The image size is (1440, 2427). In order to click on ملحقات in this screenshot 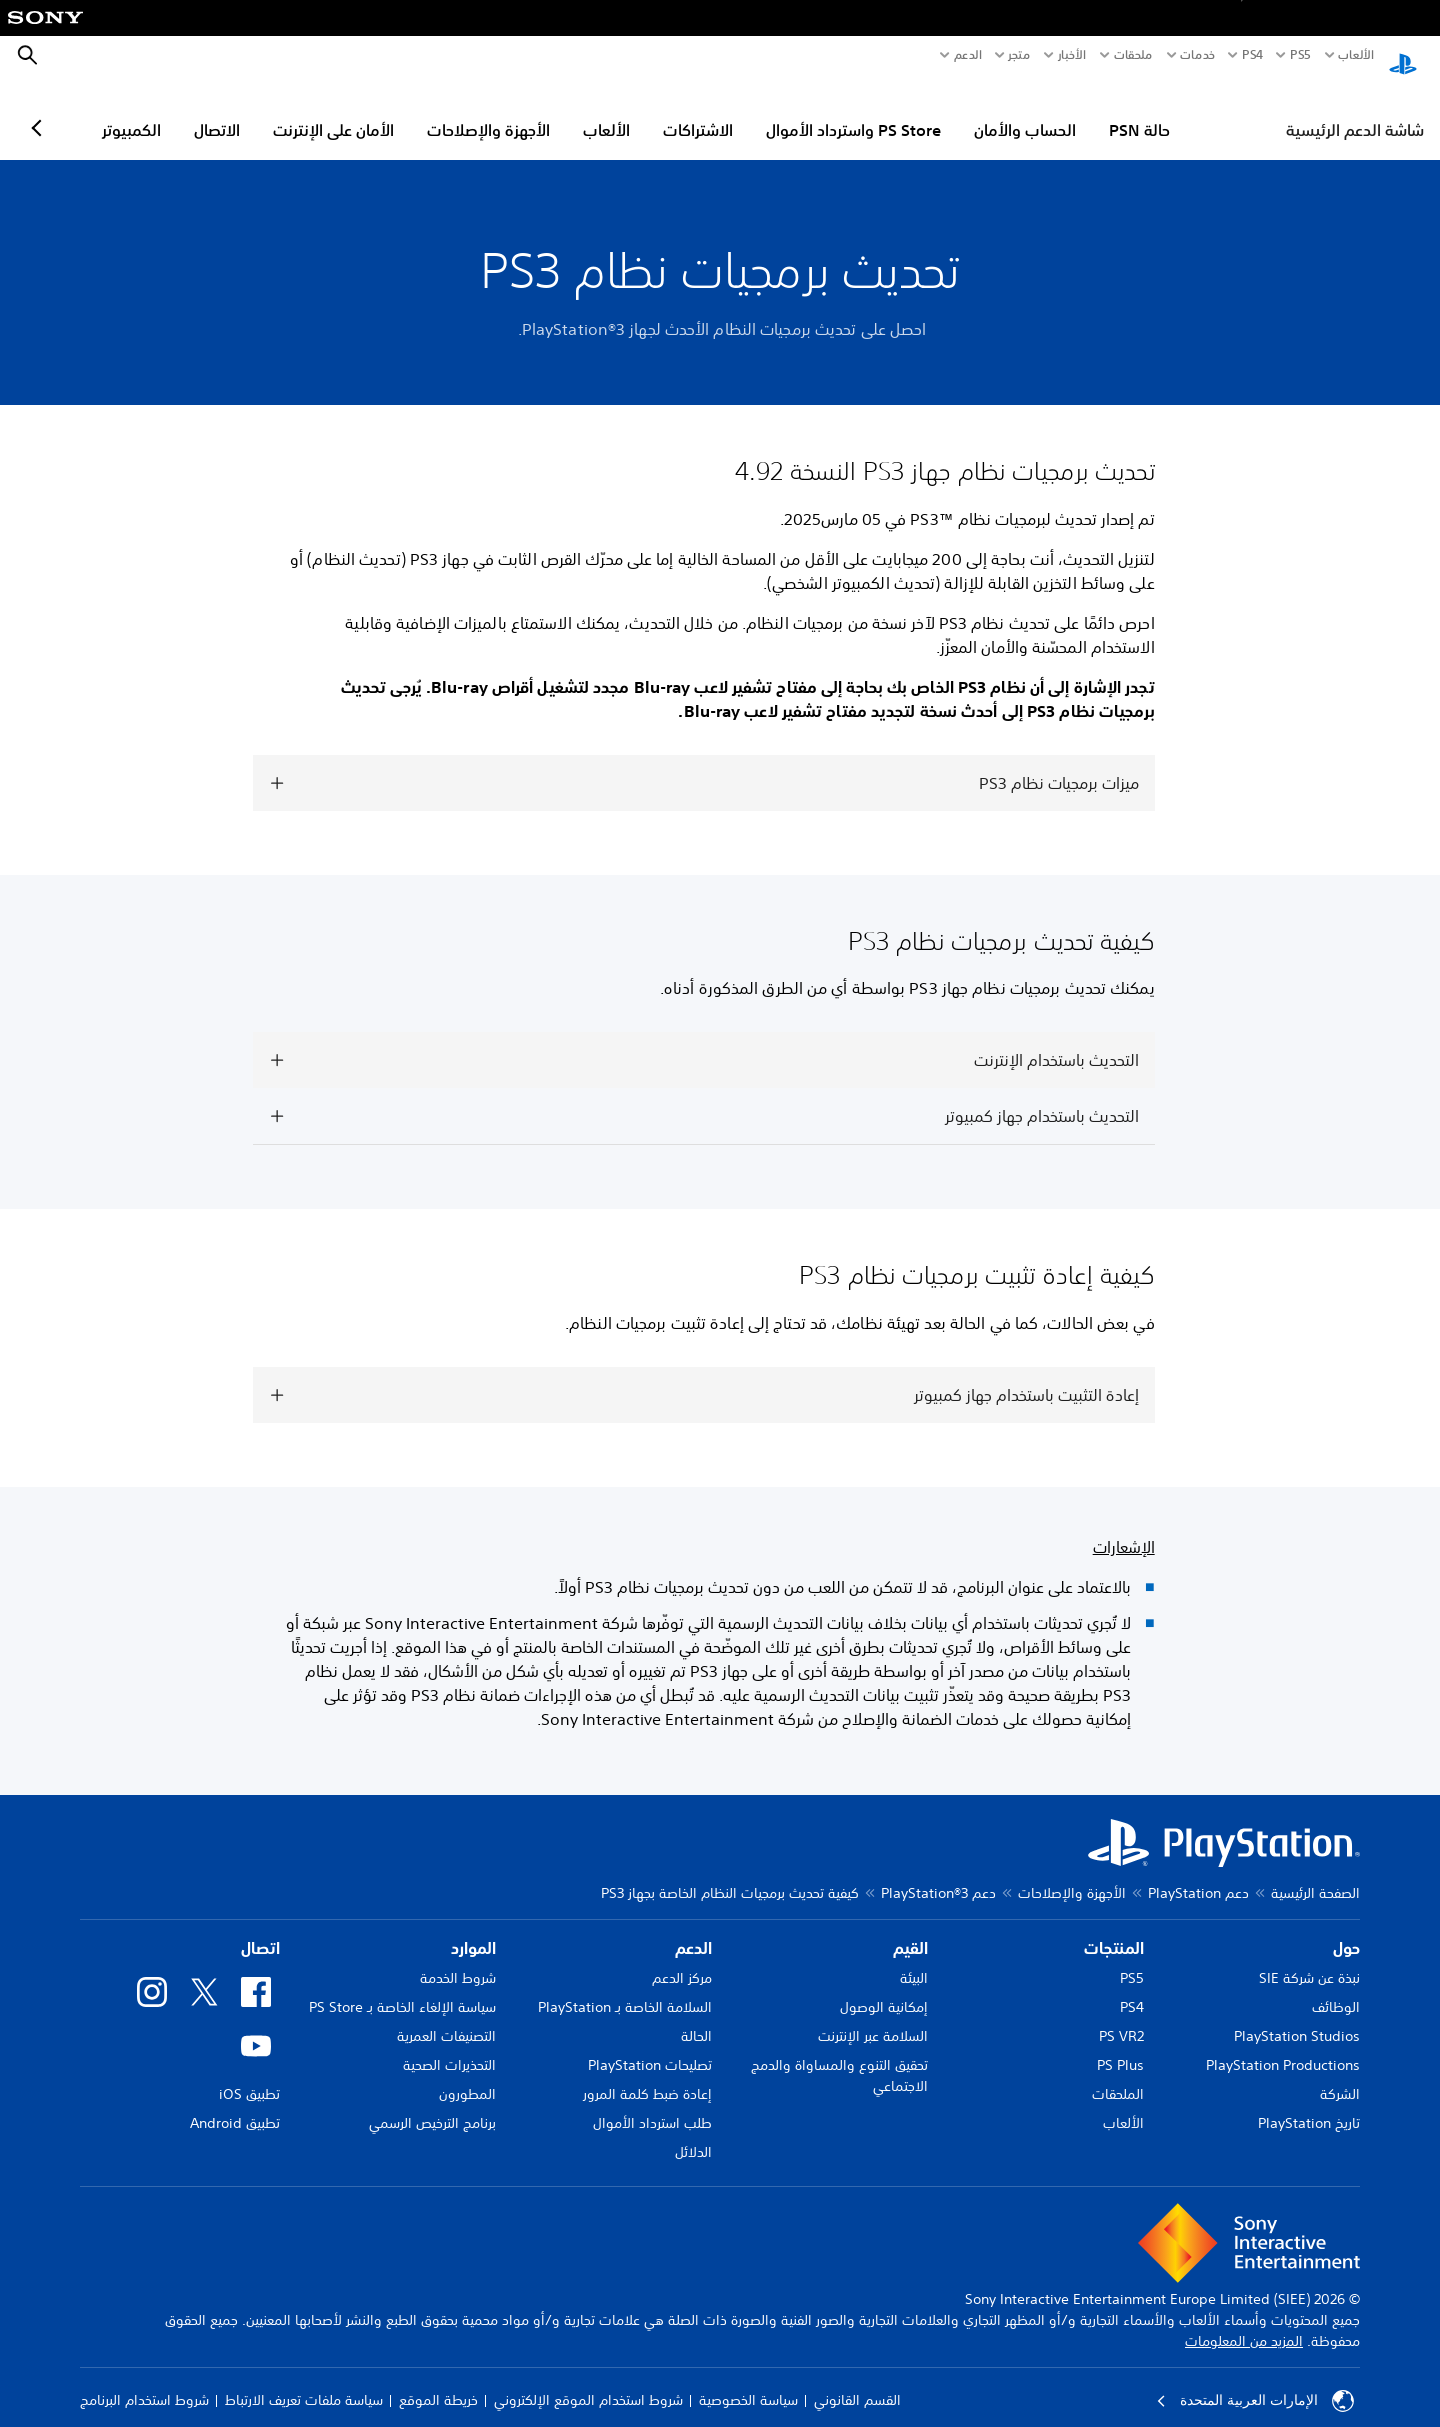, I will do `click(1133, 55)`.